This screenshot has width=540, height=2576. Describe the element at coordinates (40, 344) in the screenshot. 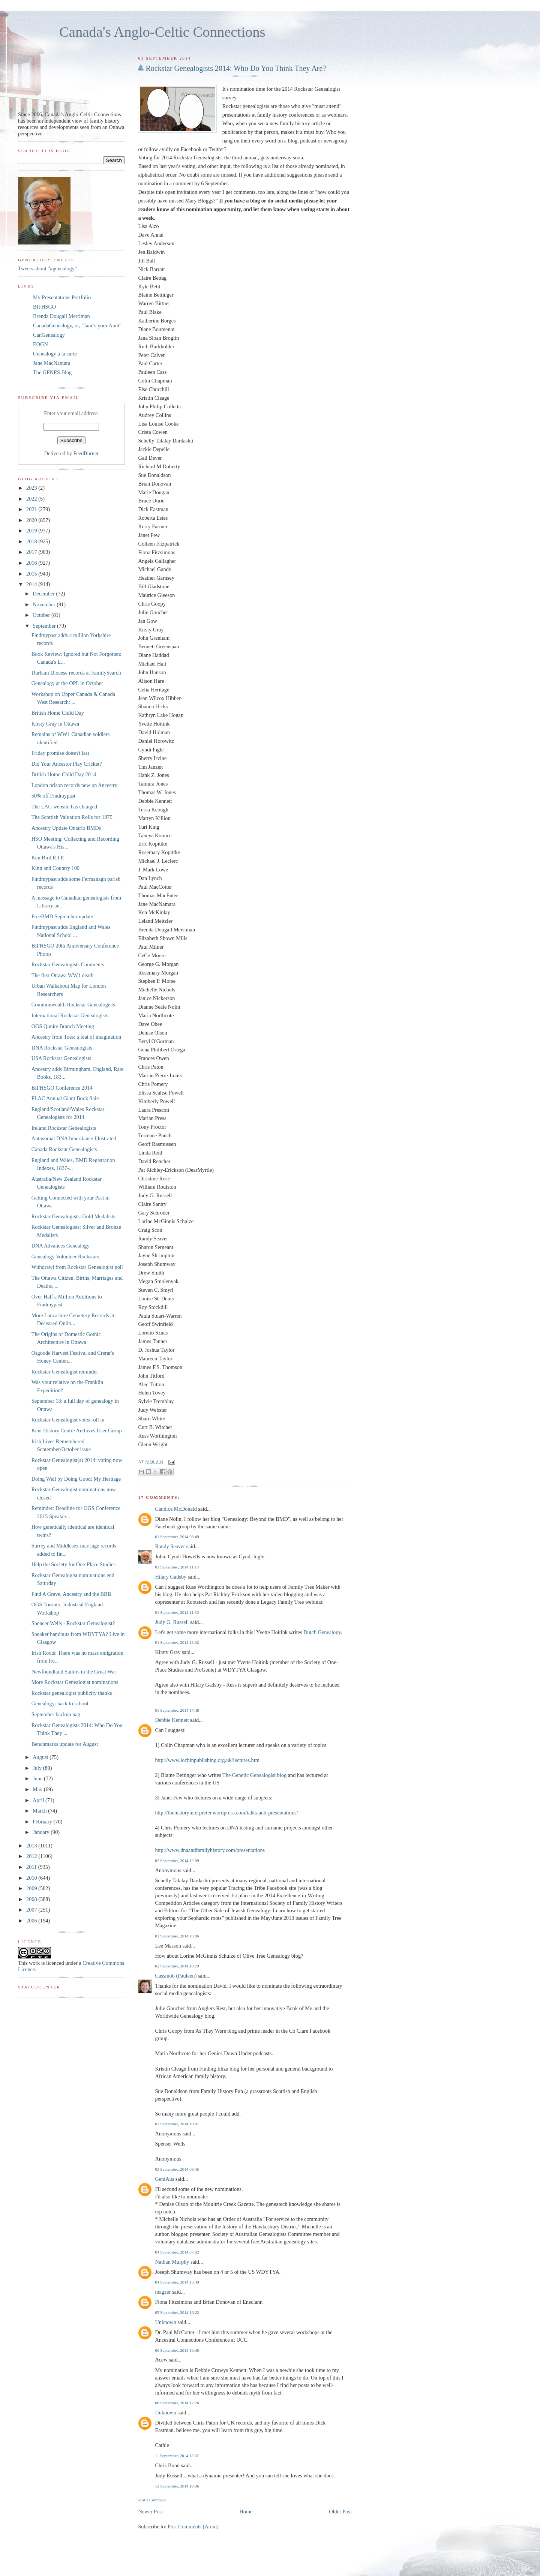

I see `EOGN` at that location.